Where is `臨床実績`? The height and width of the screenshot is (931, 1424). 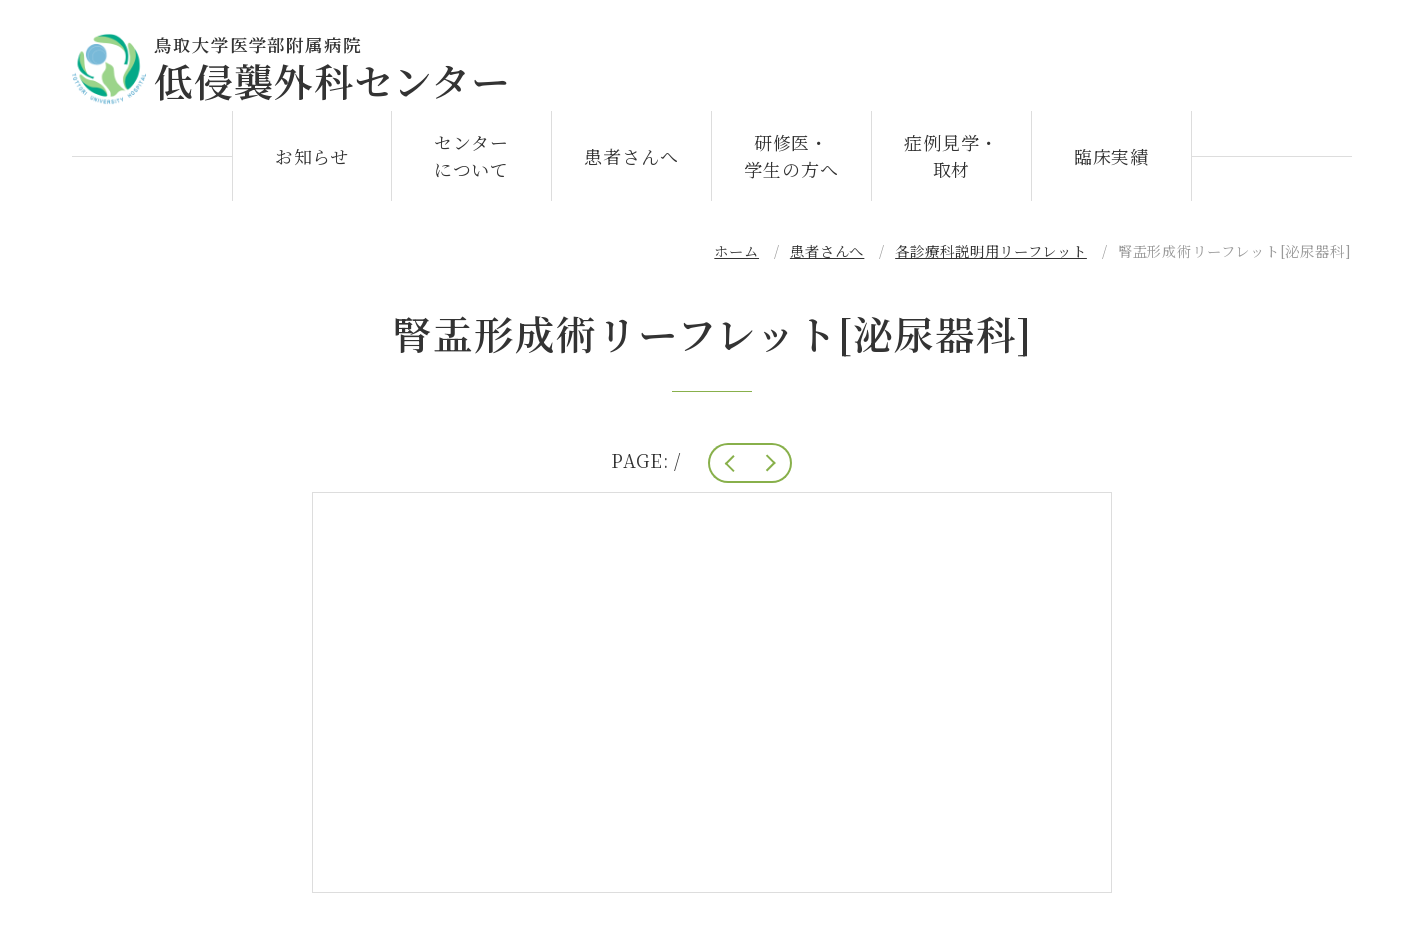
臨床実績 is located at coordinates (1112, 166).